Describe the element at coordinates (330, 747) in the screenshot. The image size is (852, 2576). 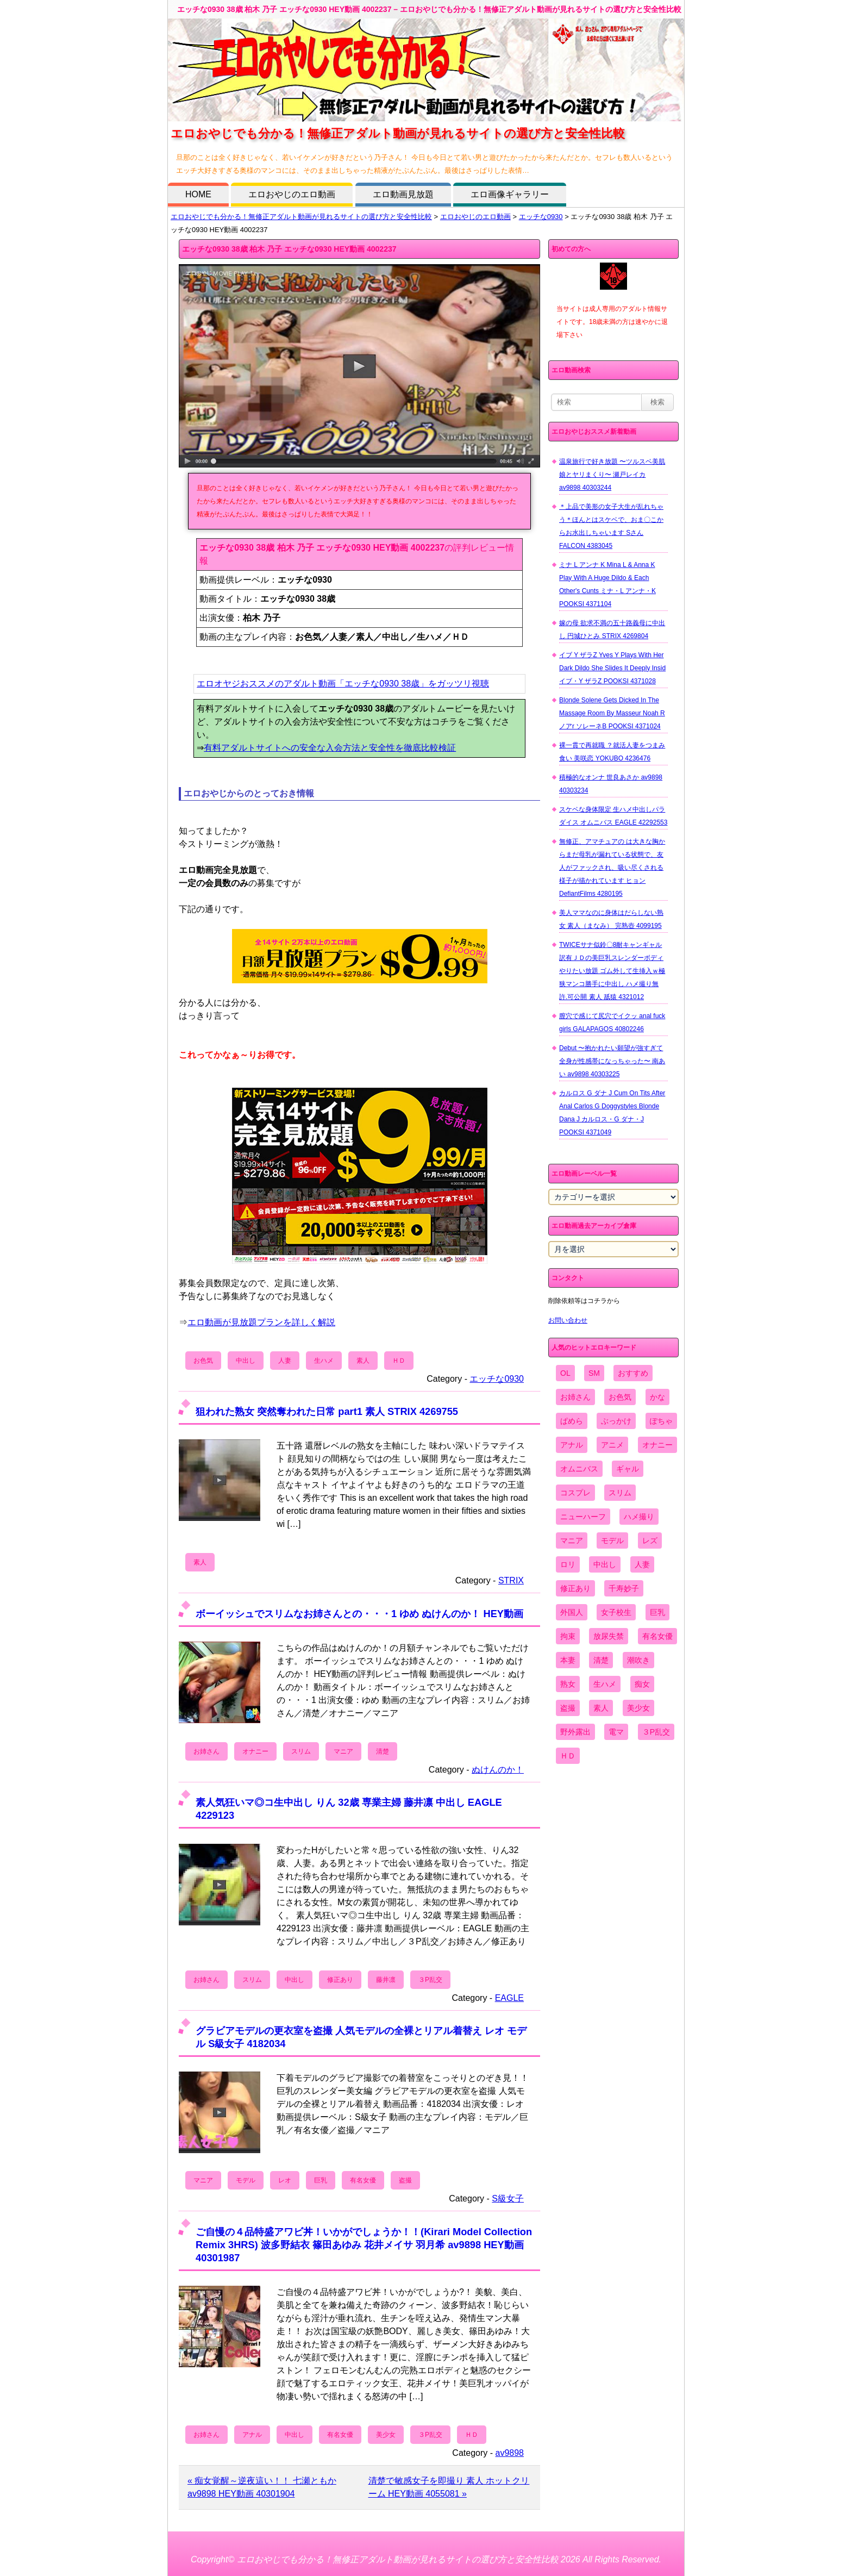
I see `有料アダルトサイトへの安全な入会方法と安全性を徹底比較検証` at that location.